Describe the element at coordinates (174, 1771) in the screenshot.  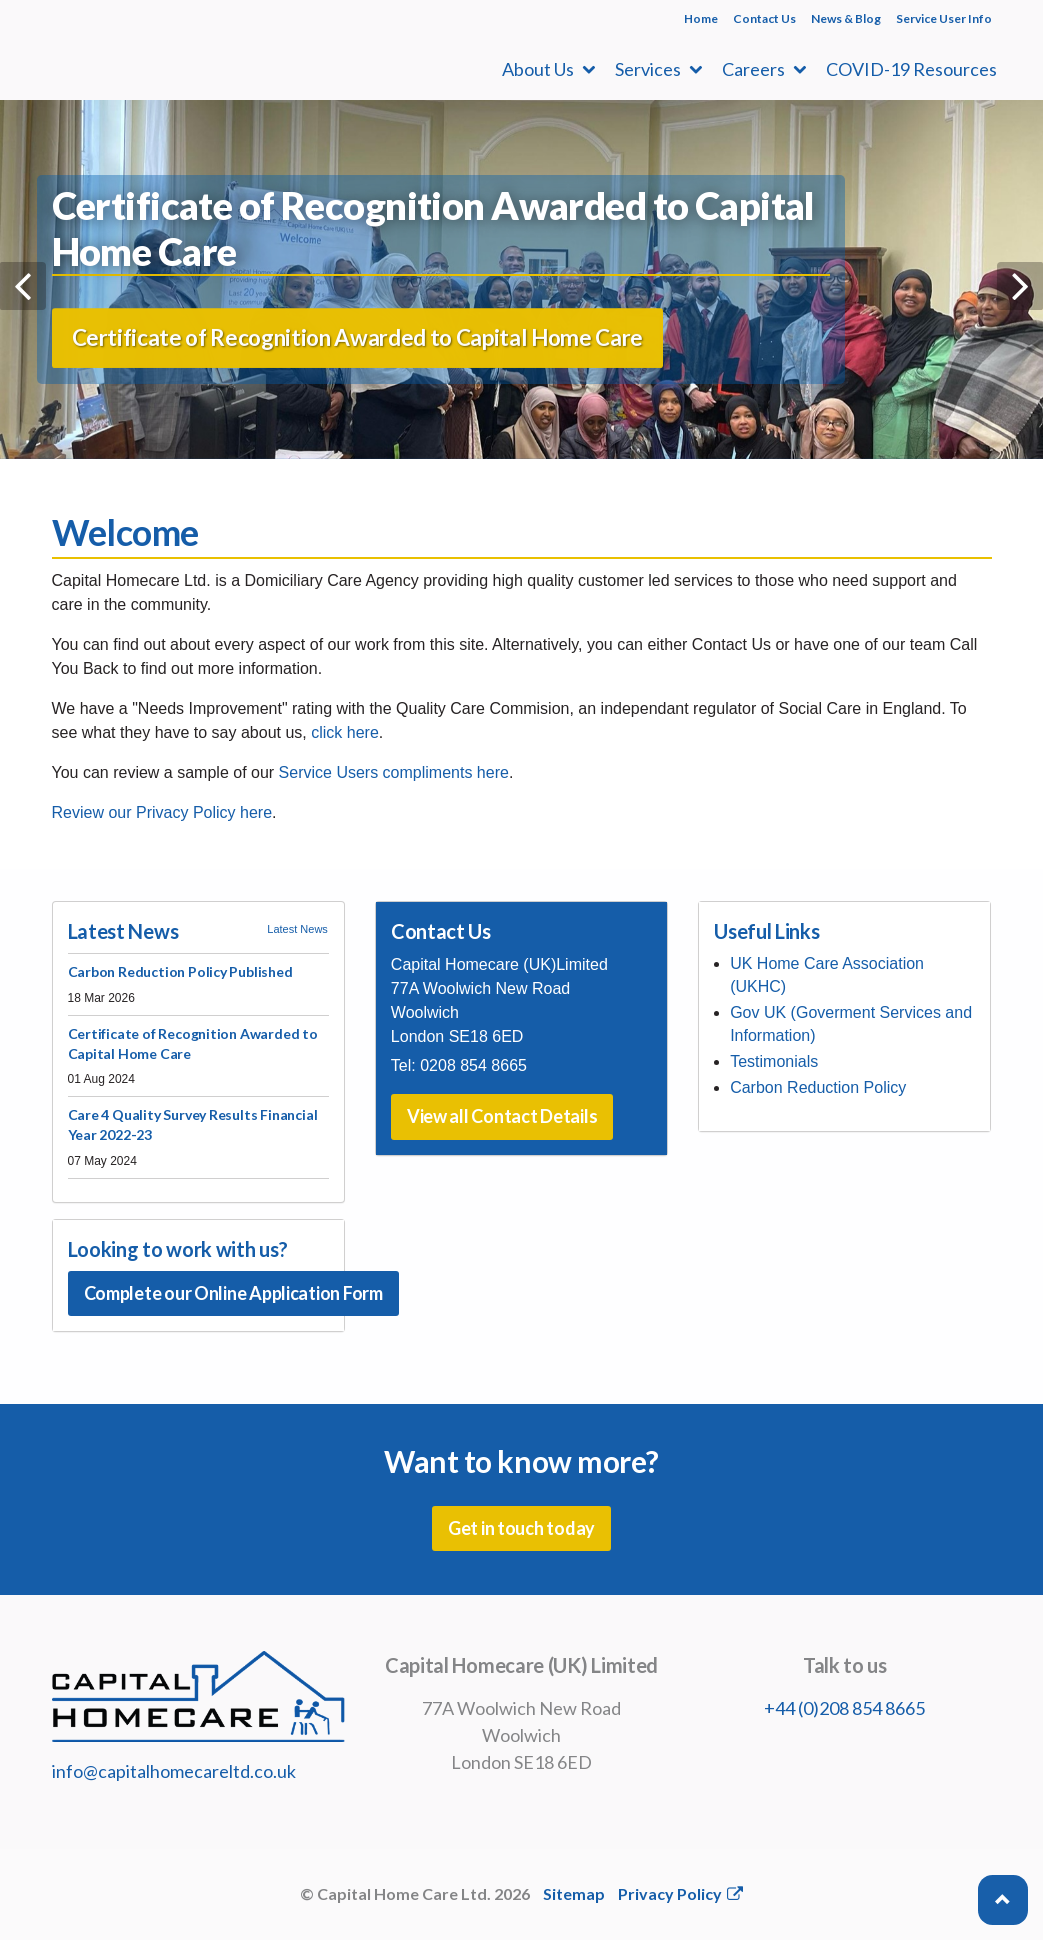
I see `info@capitalhomecareltd.co.uk` at that location.